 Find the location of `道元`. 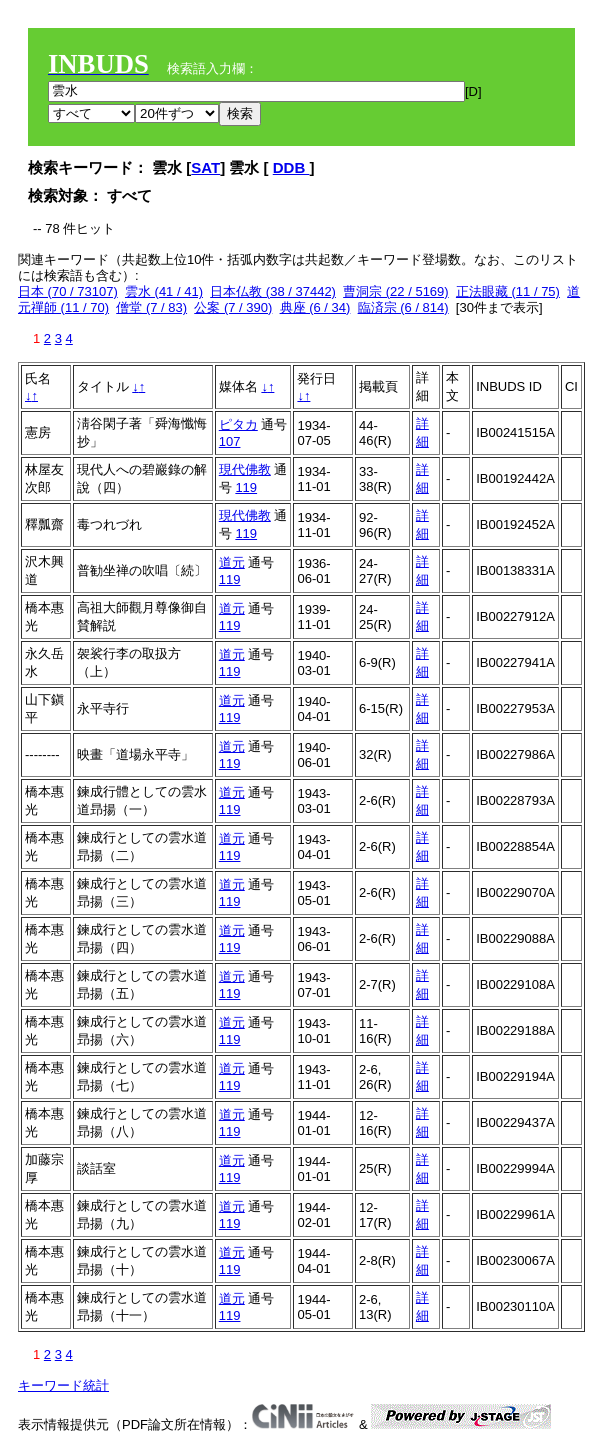

道元 is located at coordinates (232, 562).